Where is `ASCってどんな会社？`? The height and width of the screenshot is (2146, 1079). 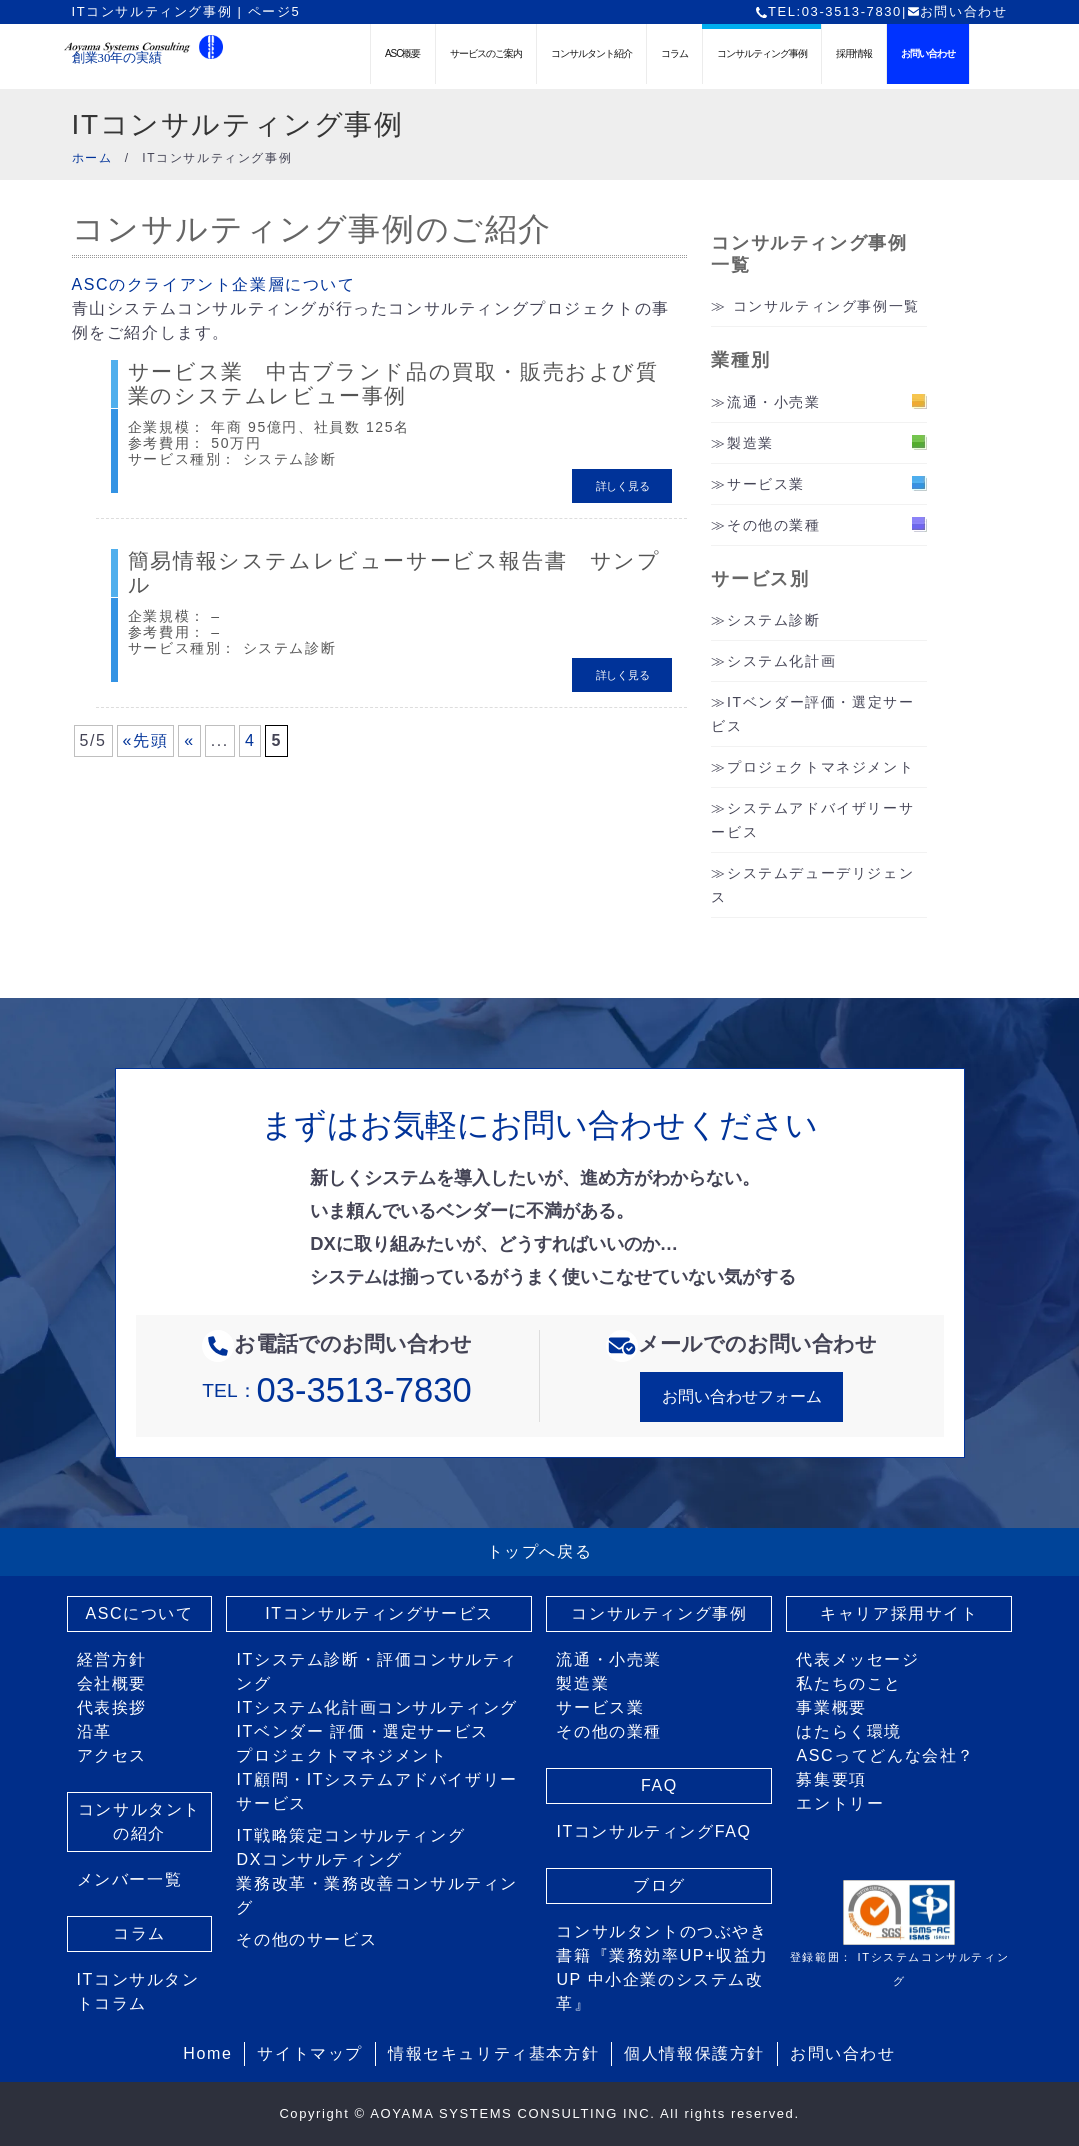 ASCってどんな会社？ is located at coordinates (885, 1755).